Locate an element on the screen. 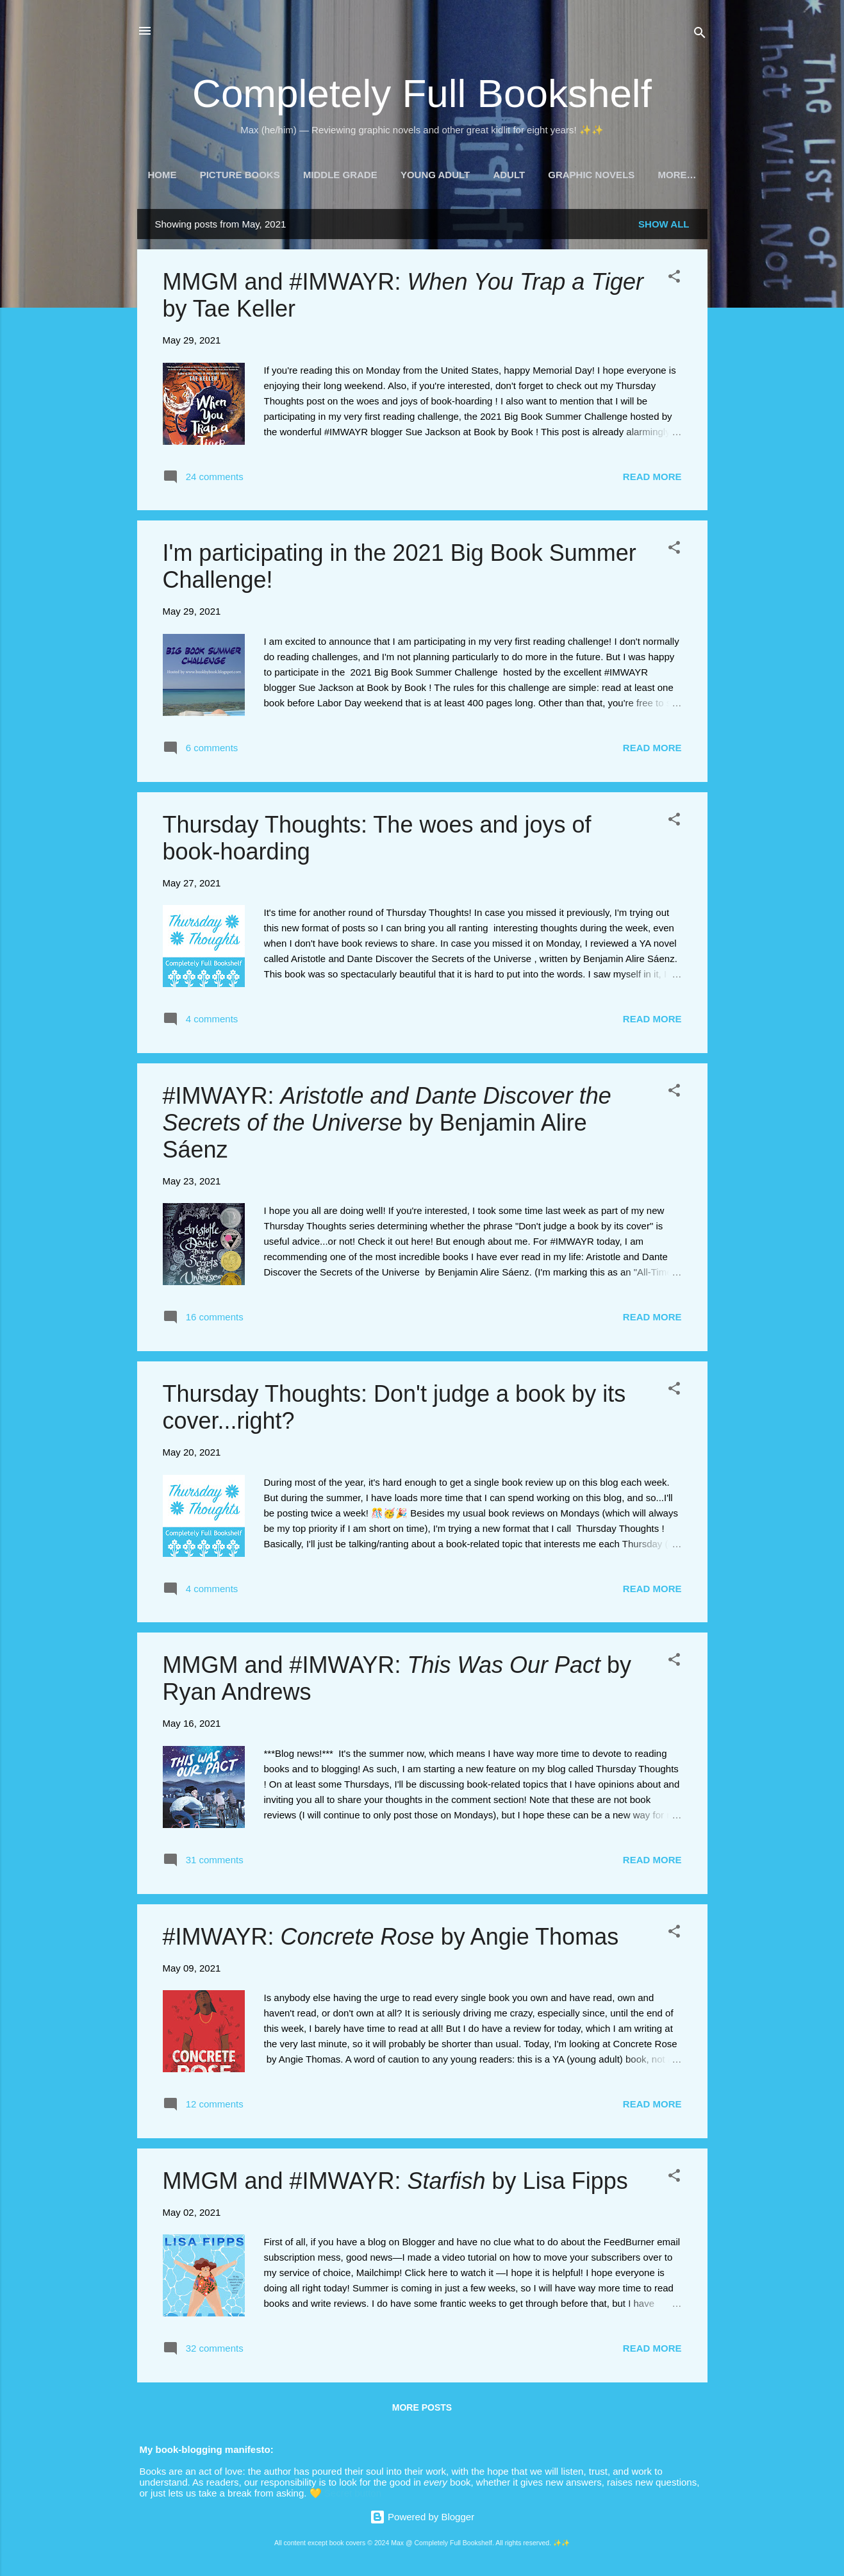 The image size is (844, 2576). Young Adult is located at coordinates (435, 174).